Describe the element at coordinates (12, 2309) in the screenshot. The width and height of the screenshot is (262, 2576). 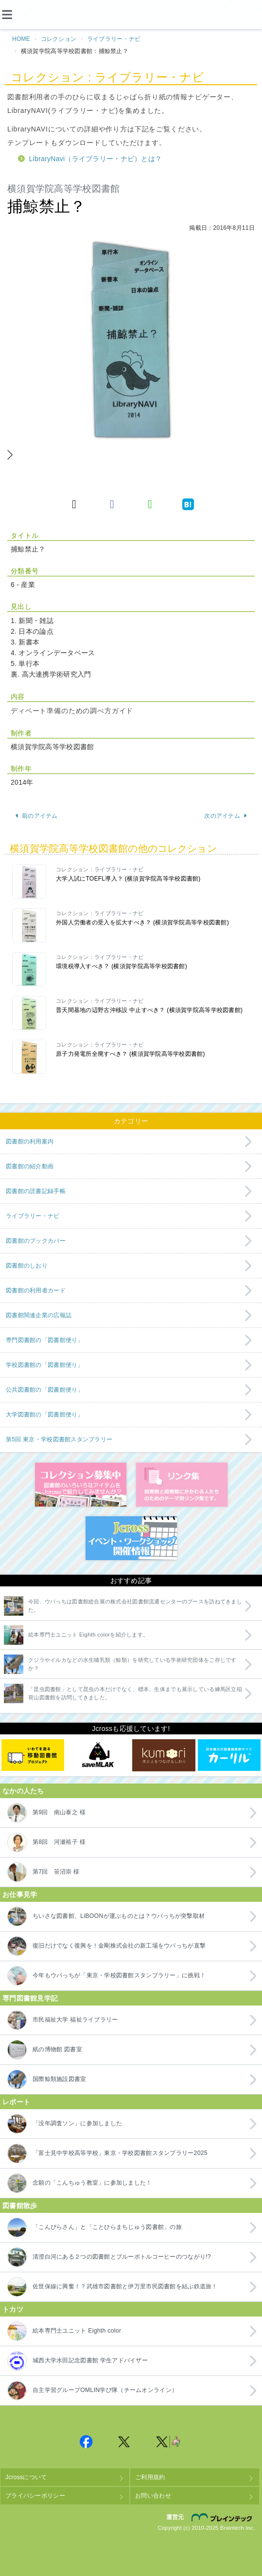
I see `トカツ` at that location.